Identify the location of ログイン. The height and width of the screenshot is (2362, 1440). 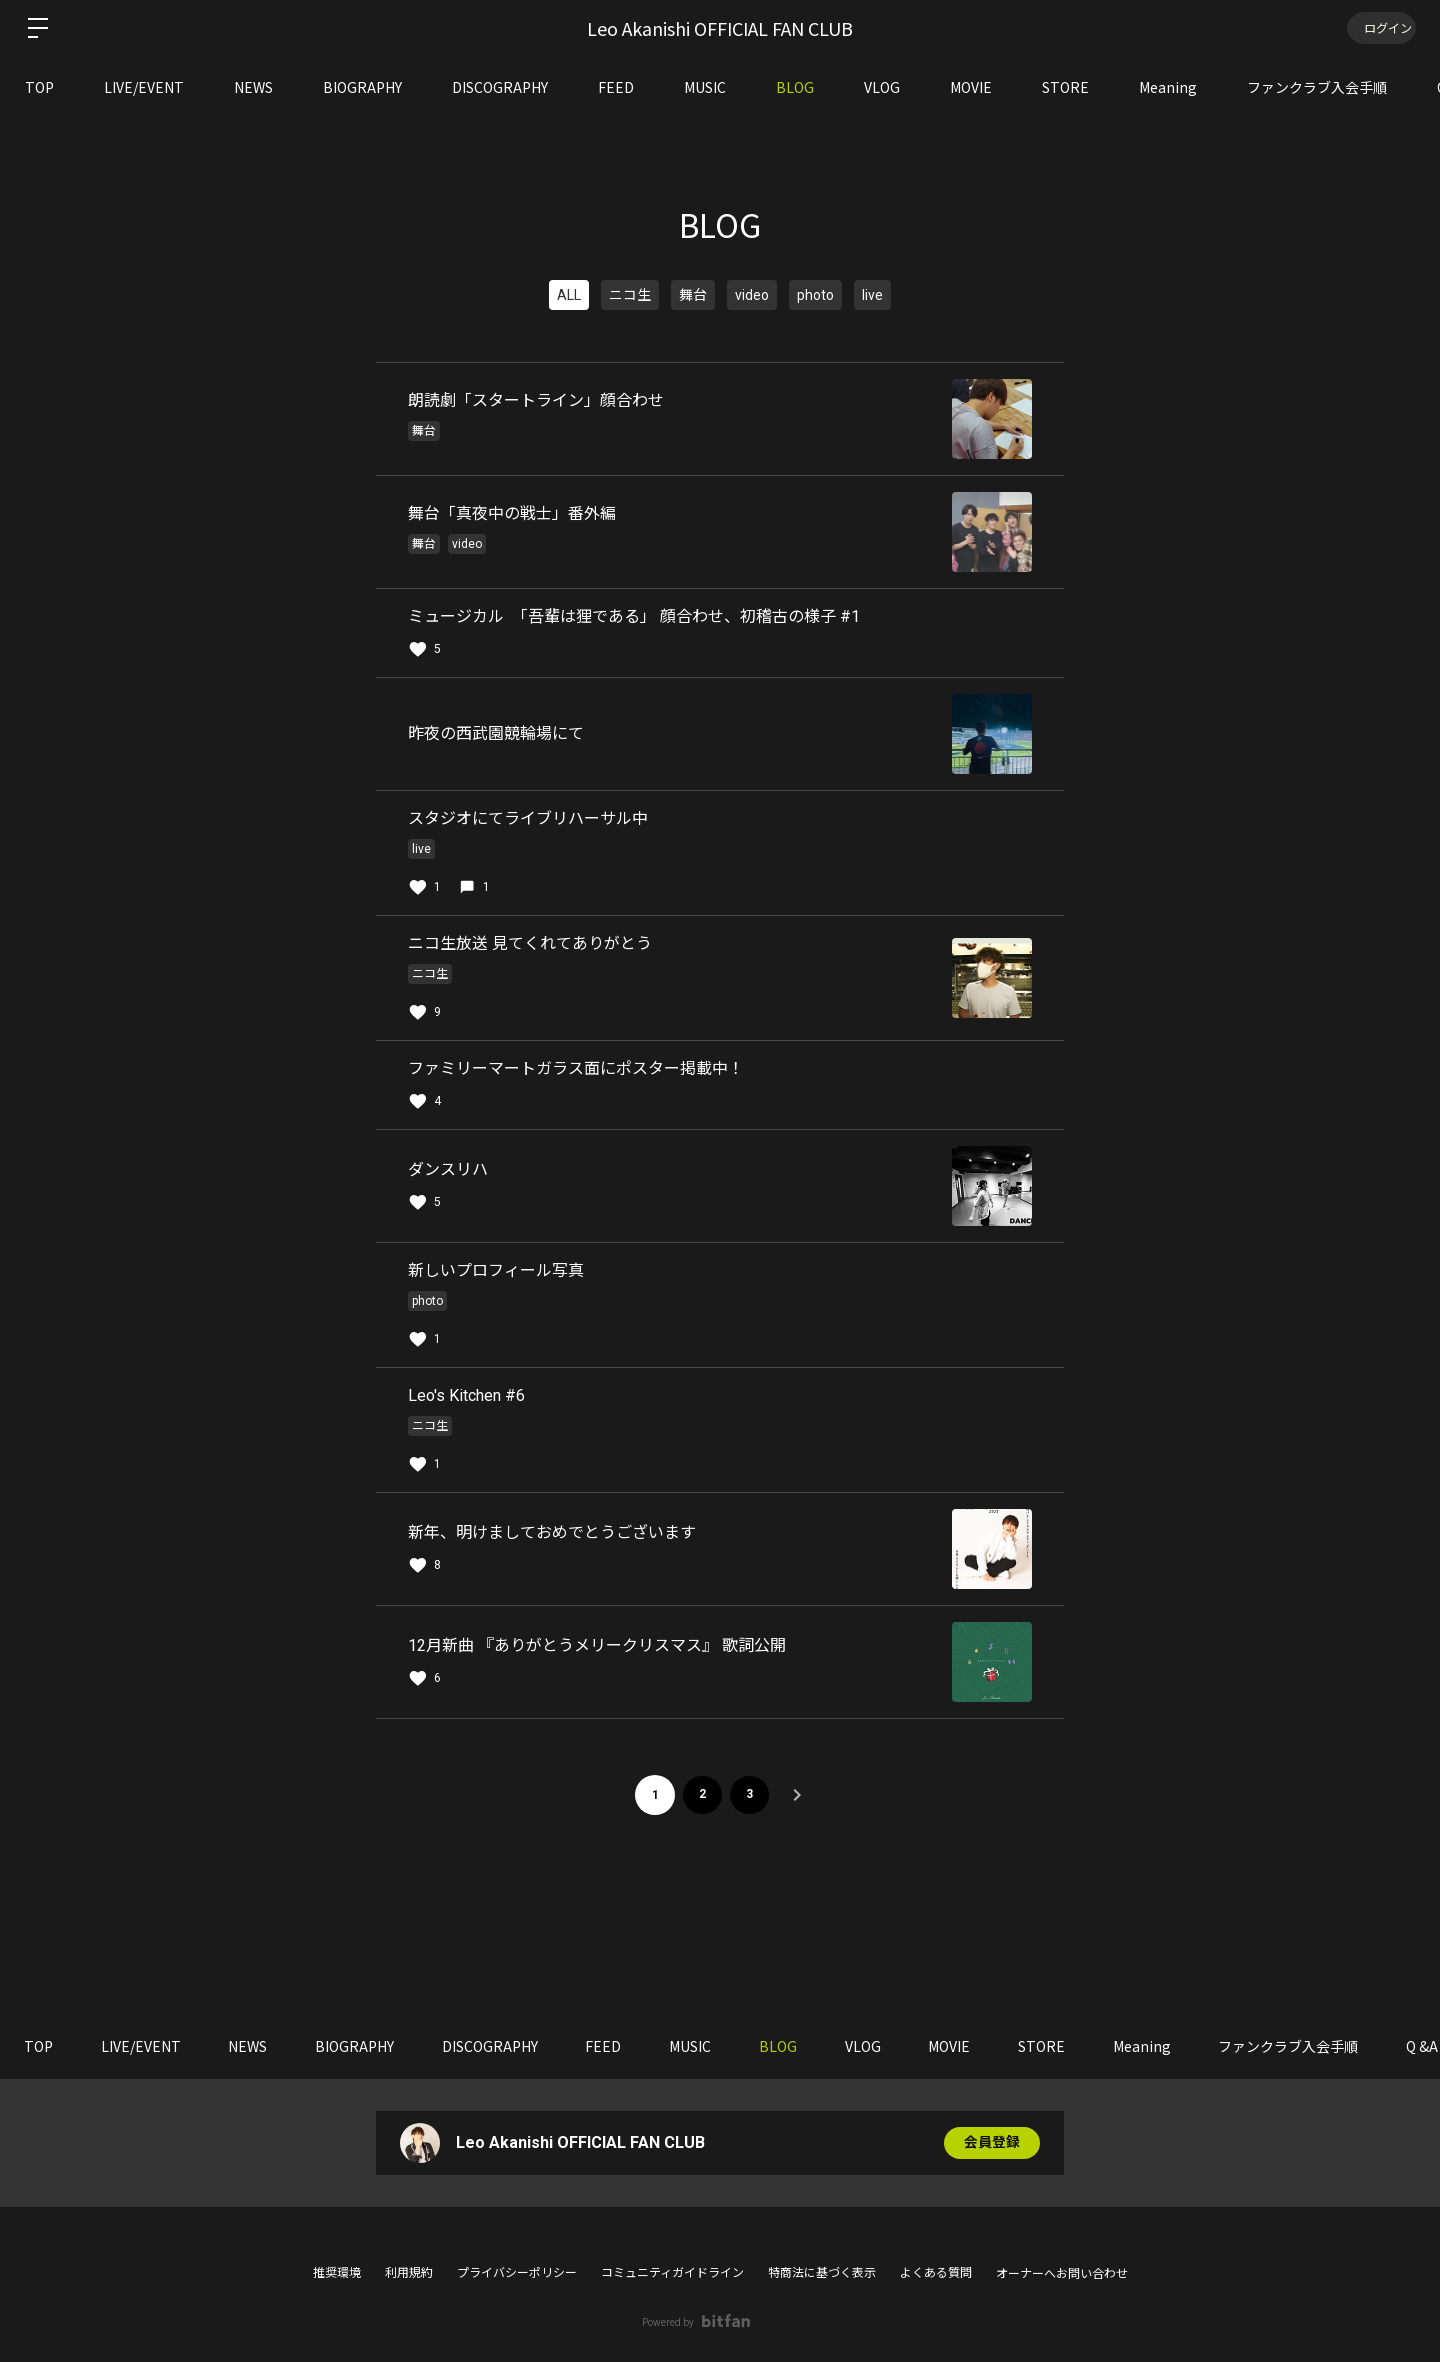
(1380, 27).